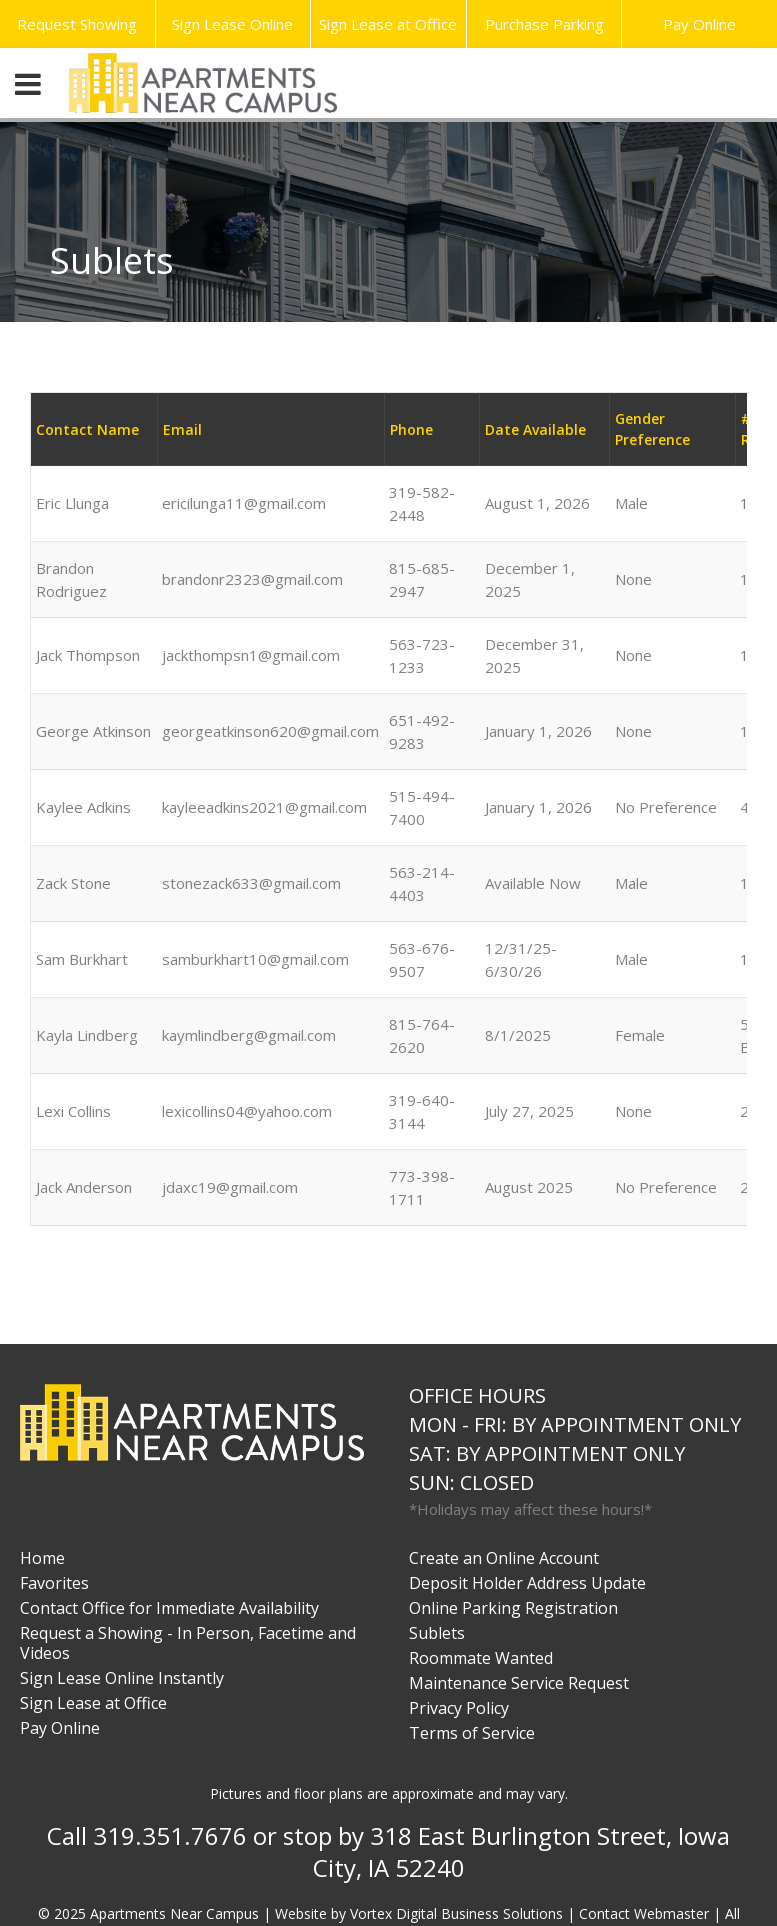  What do you see at coordinates (54, 1583) in the screenshot?
I see `Favorites` at bounding box center [54, 1583].